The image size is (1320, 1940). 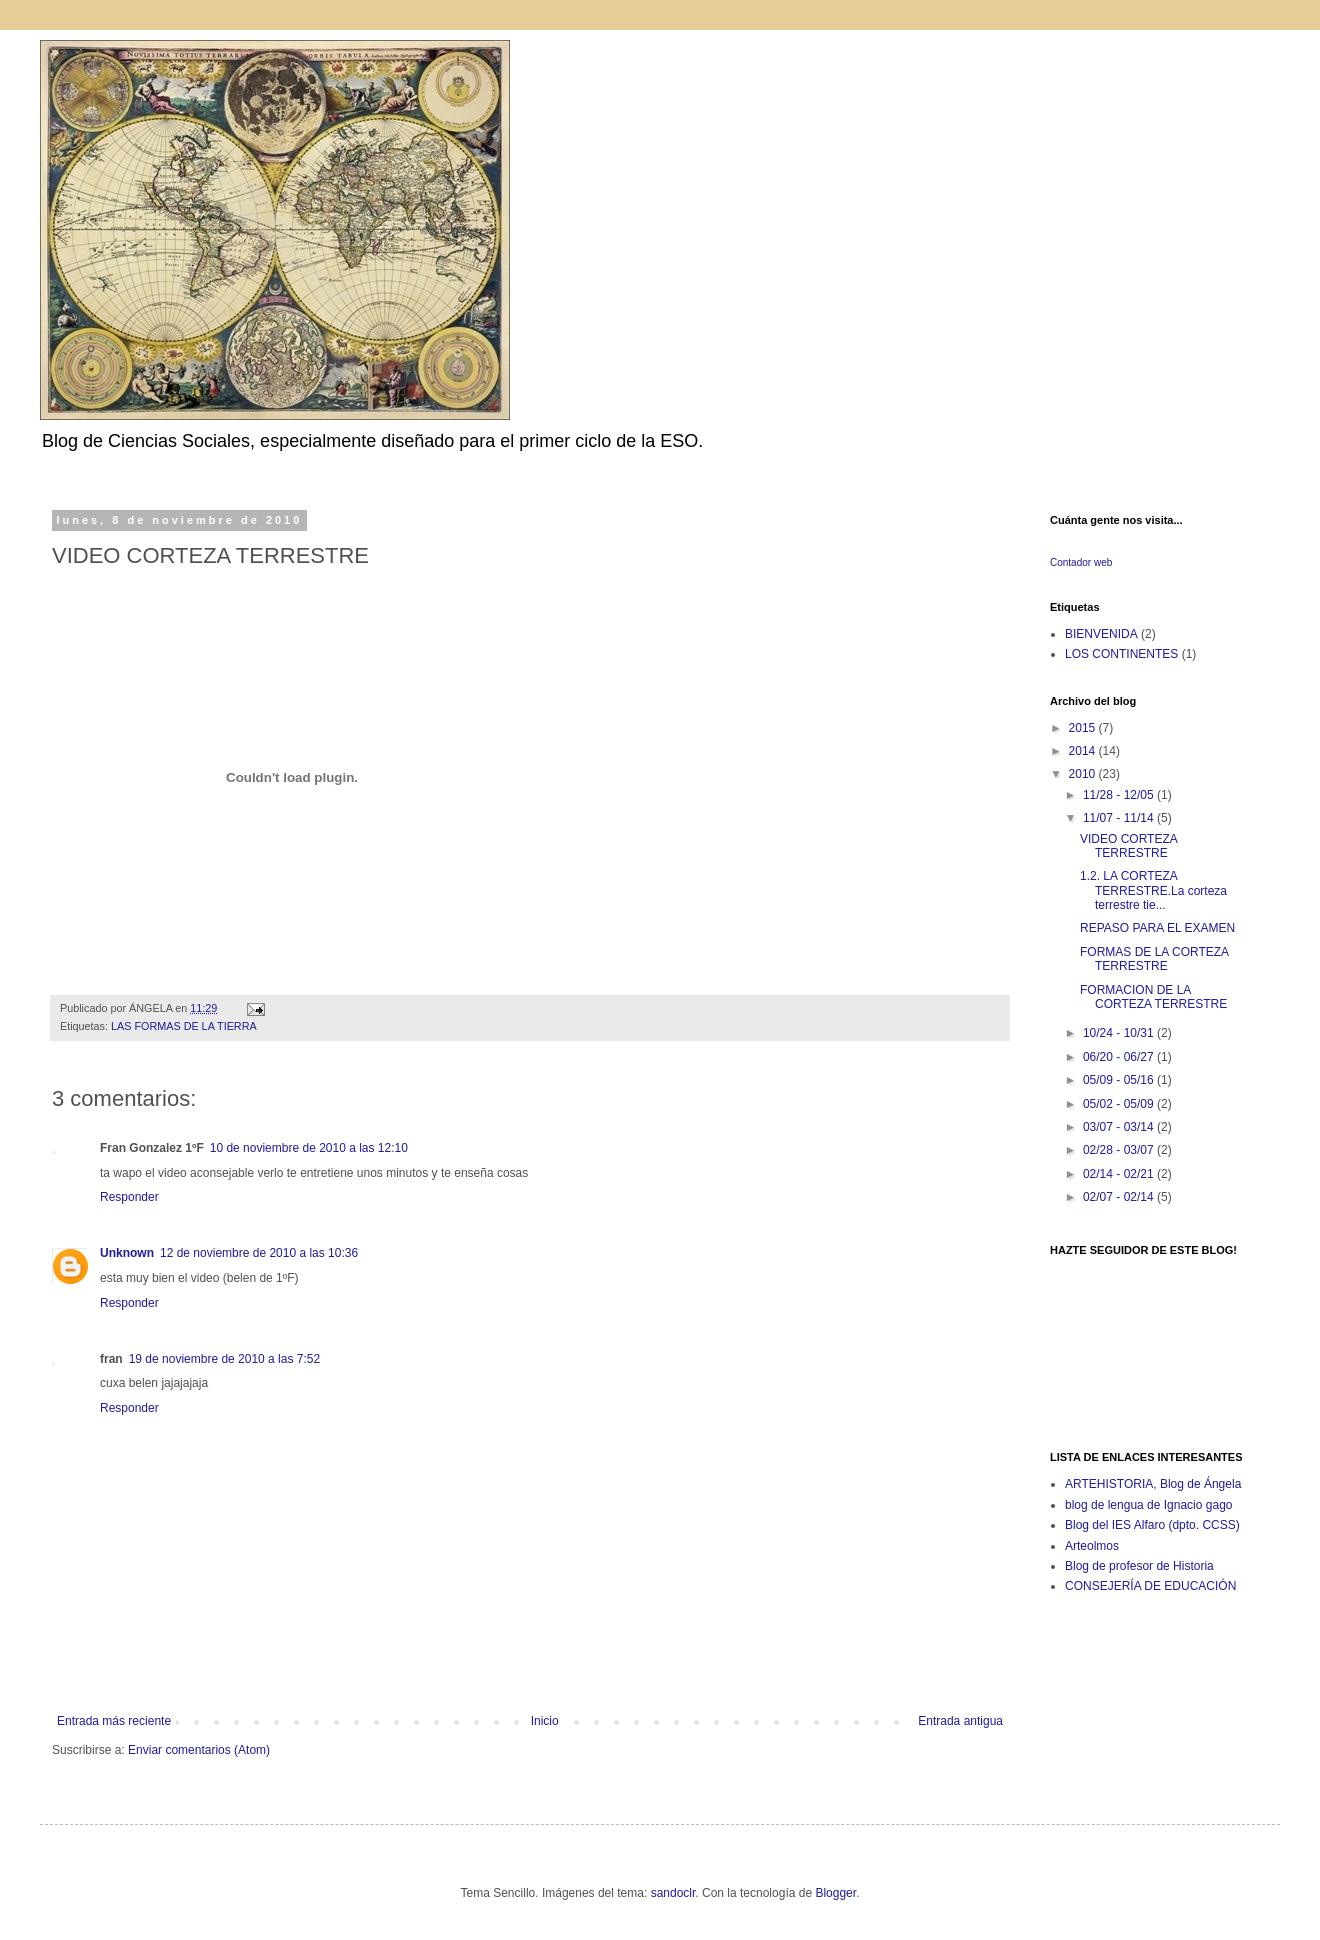 What do you see at coordinates (114, 1721) in the screenshot?
I see `Entrada más reciente` at bounding box center [114, 1721].